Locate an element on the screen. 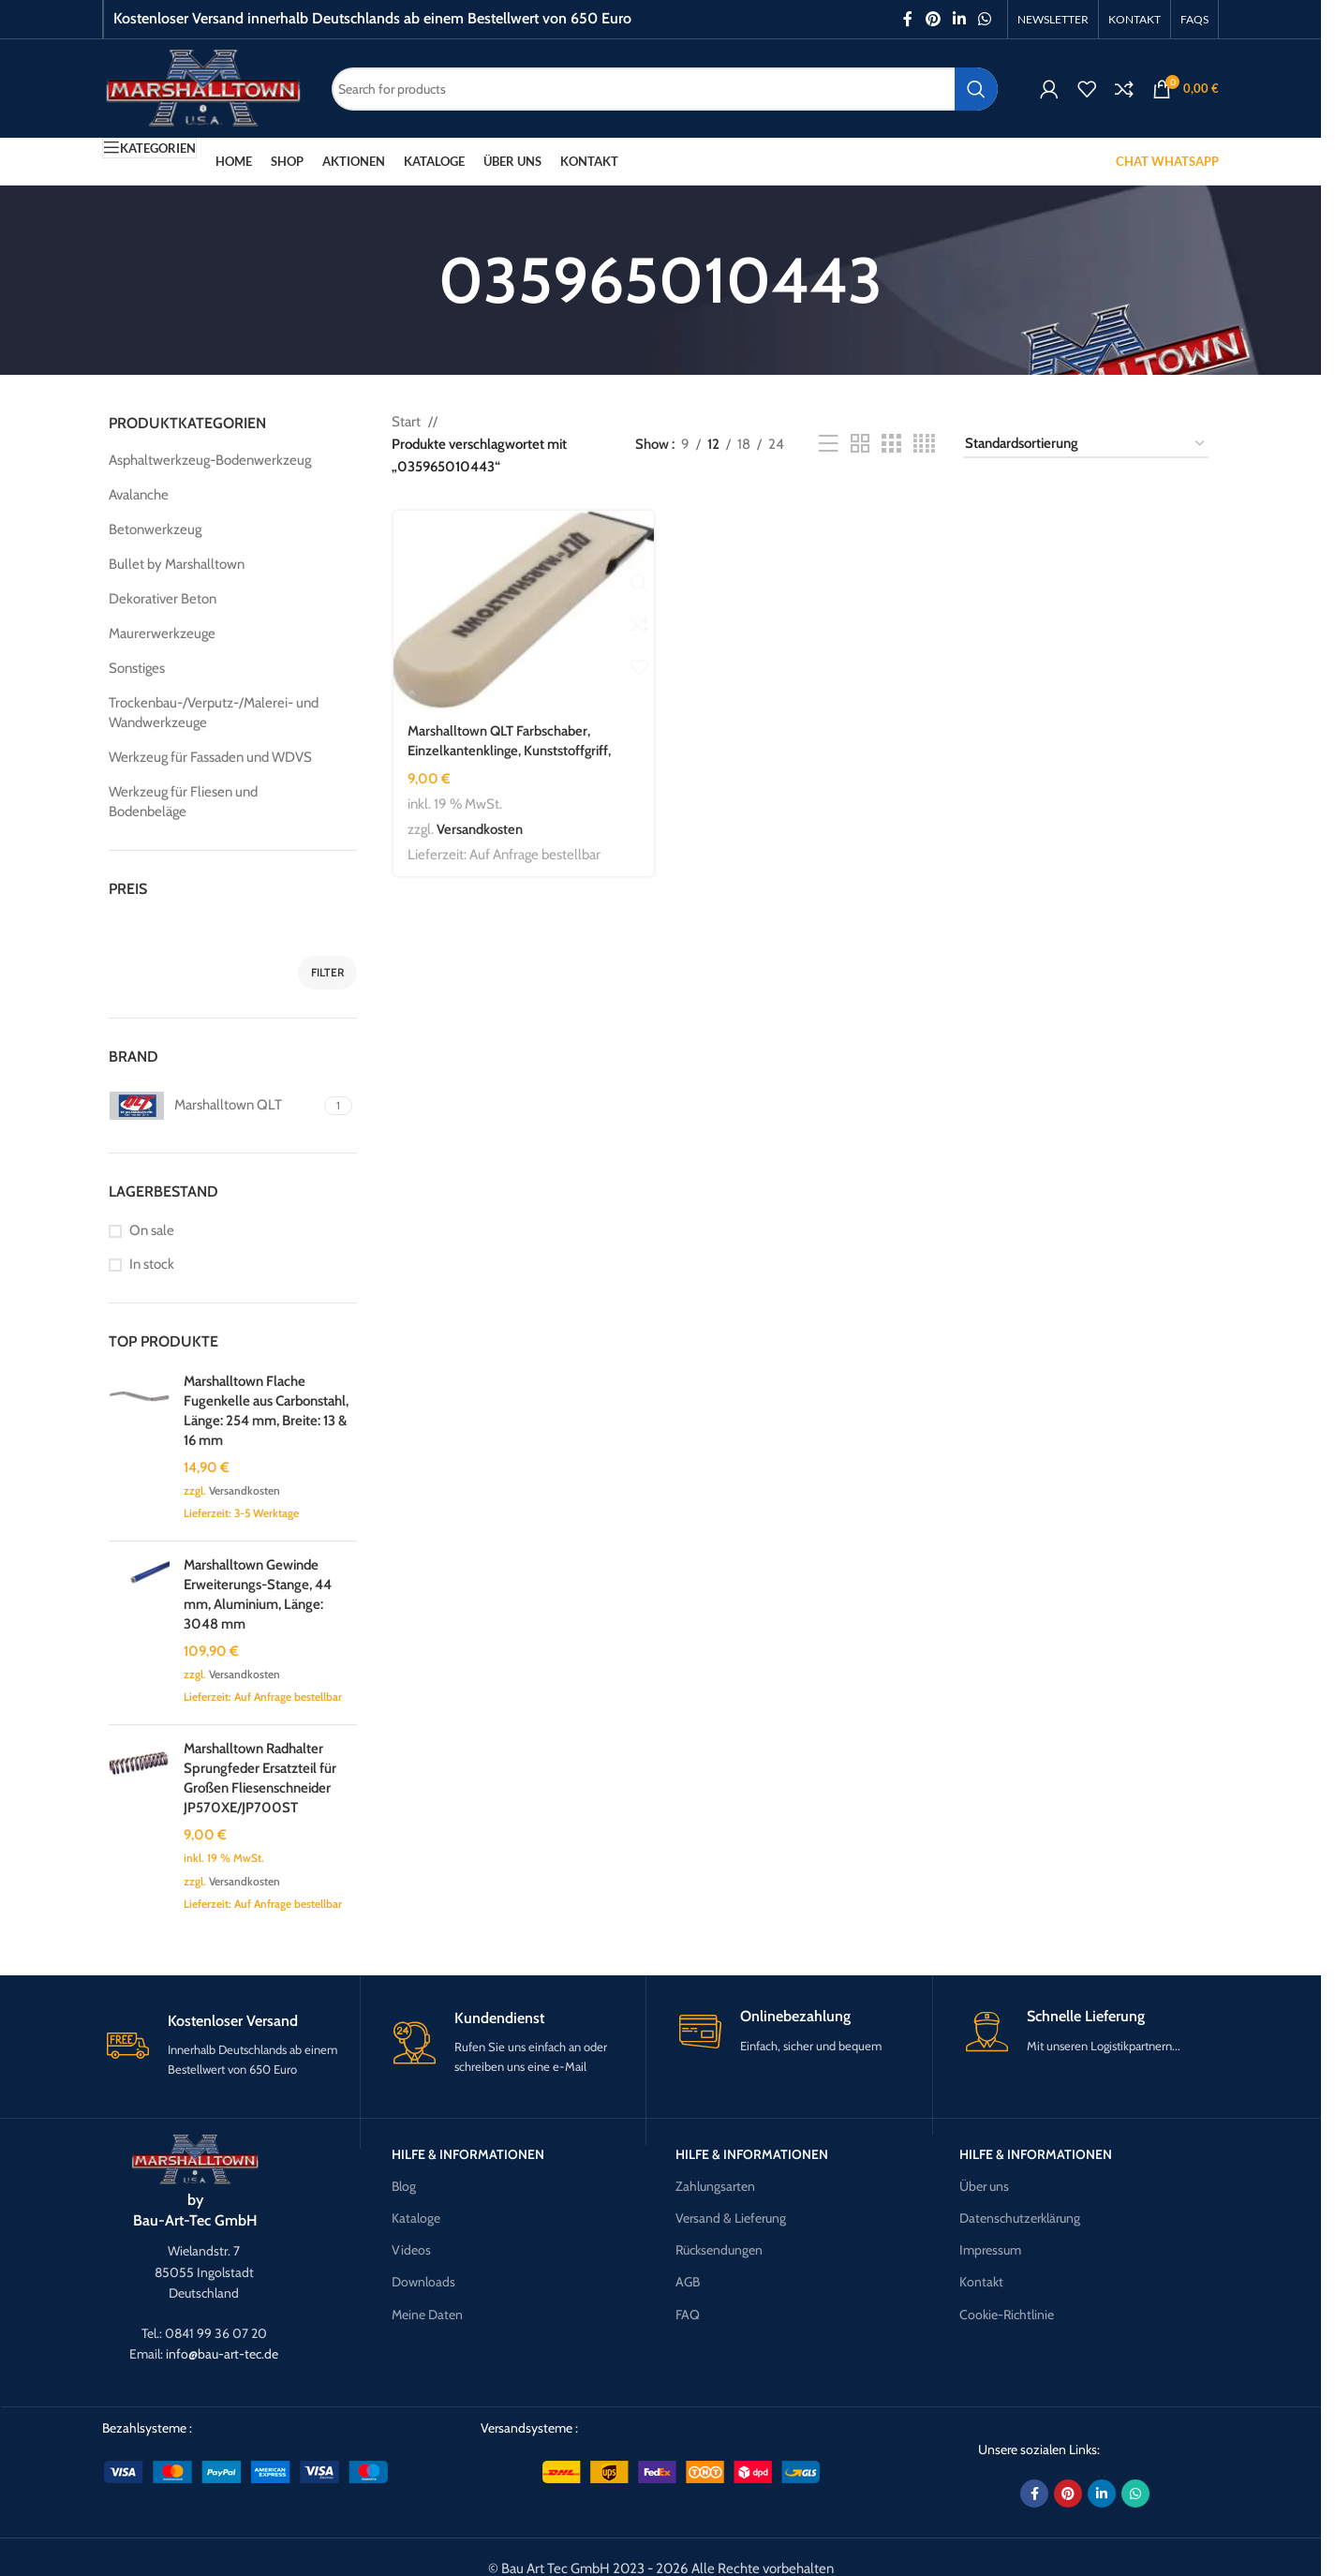 This screenshot has width=1335, height=2576. Kontakt is located at coordinates (981, 2281).